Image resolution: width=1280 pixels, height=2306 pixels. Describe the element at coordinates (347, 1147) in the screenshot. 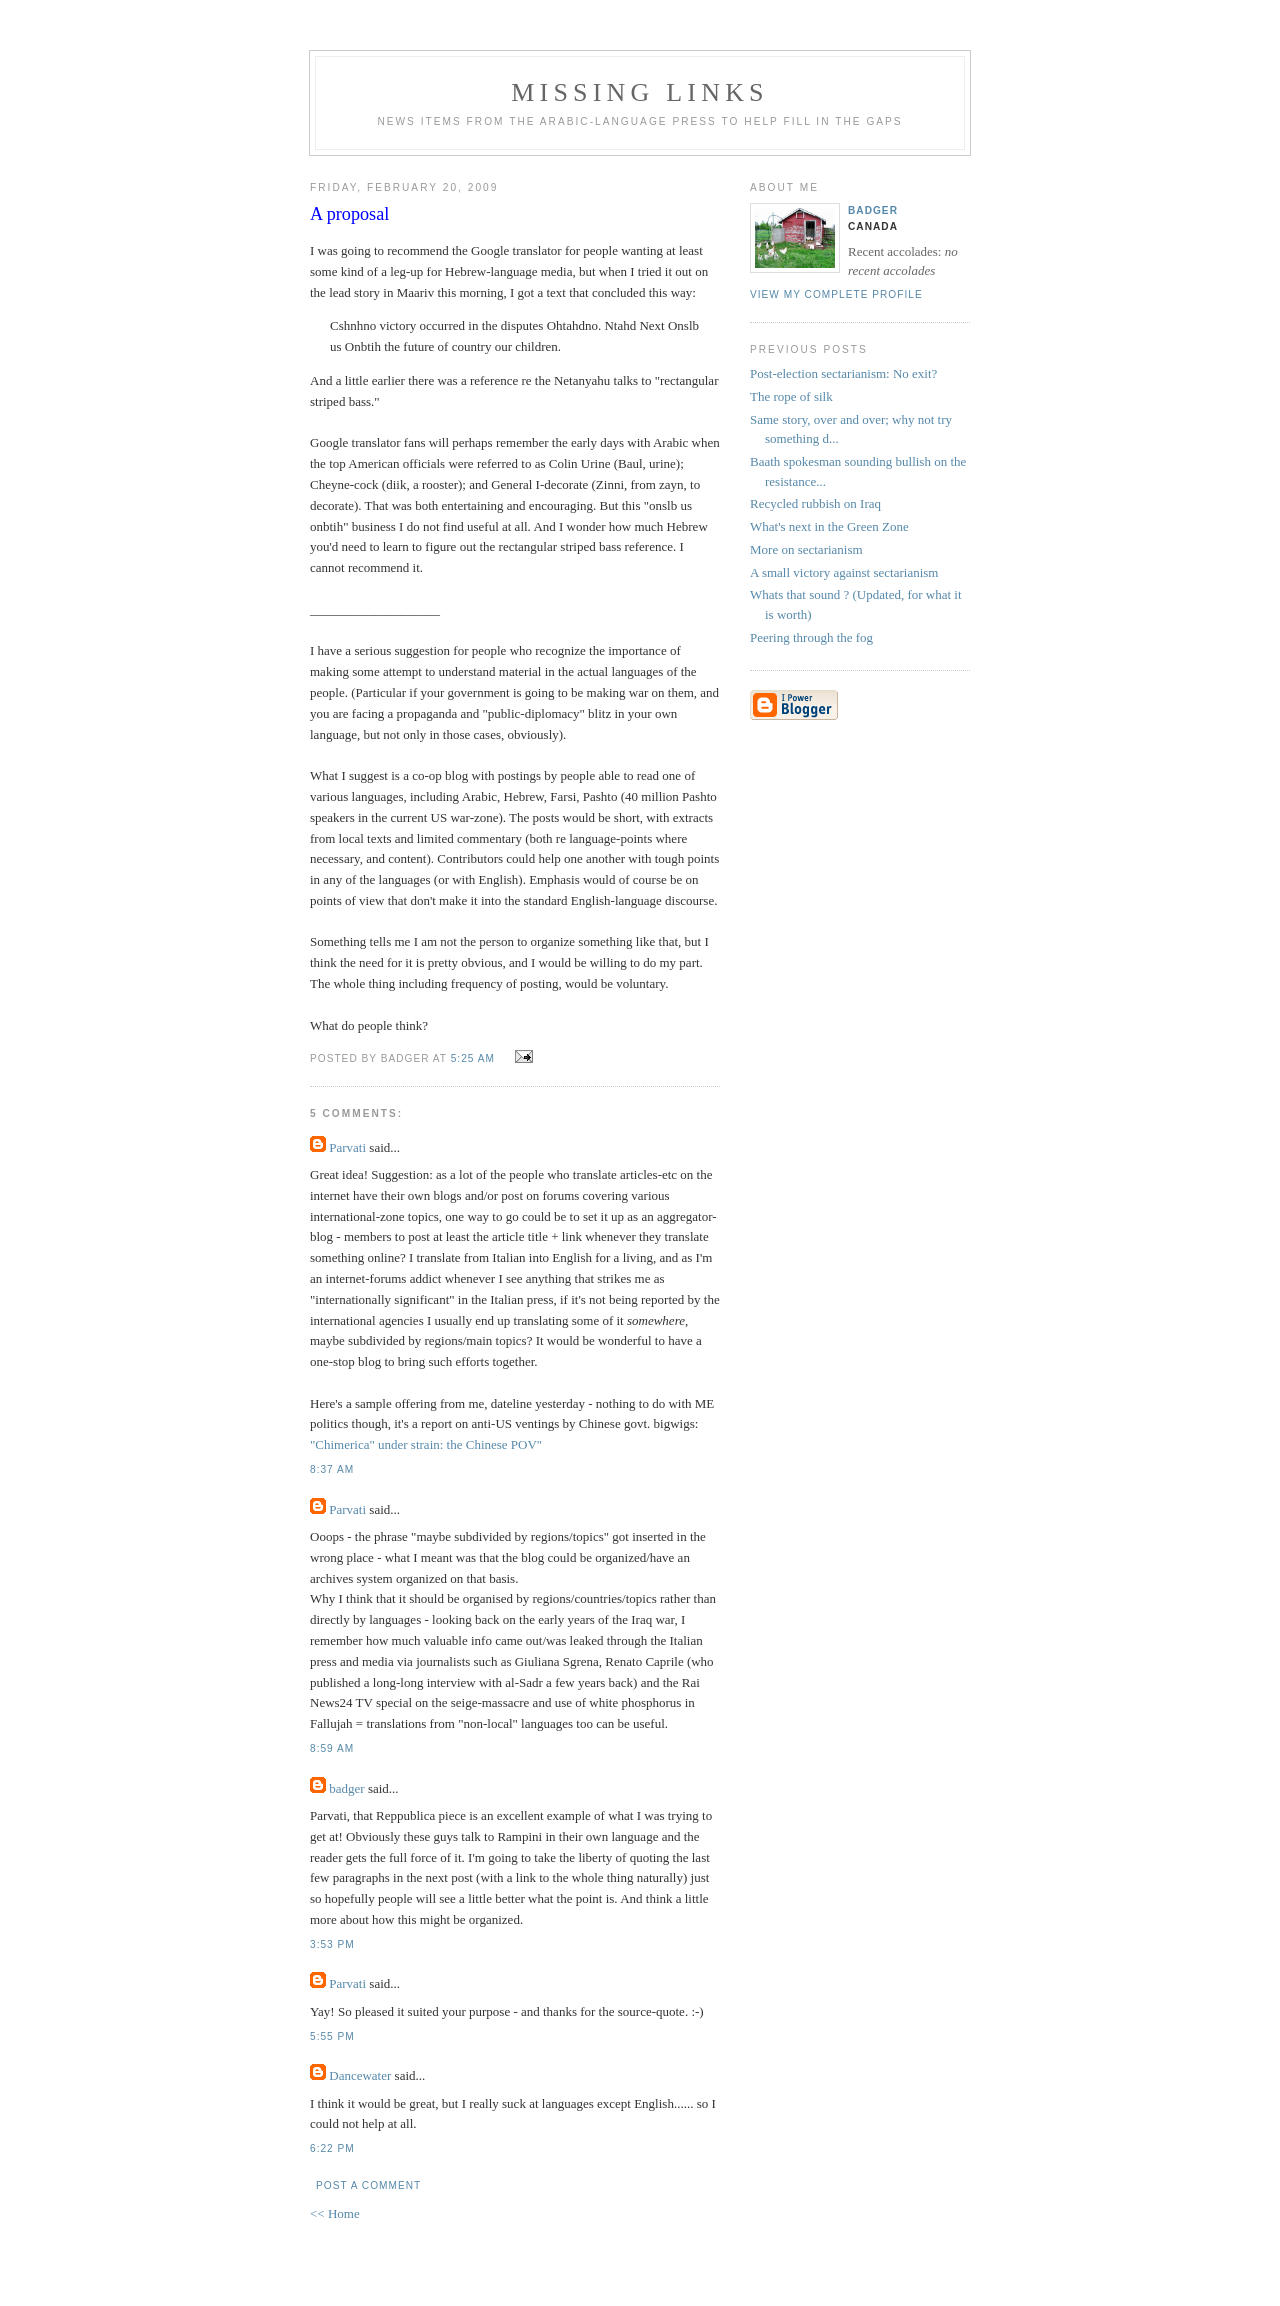

I see `Parvati` at that location.